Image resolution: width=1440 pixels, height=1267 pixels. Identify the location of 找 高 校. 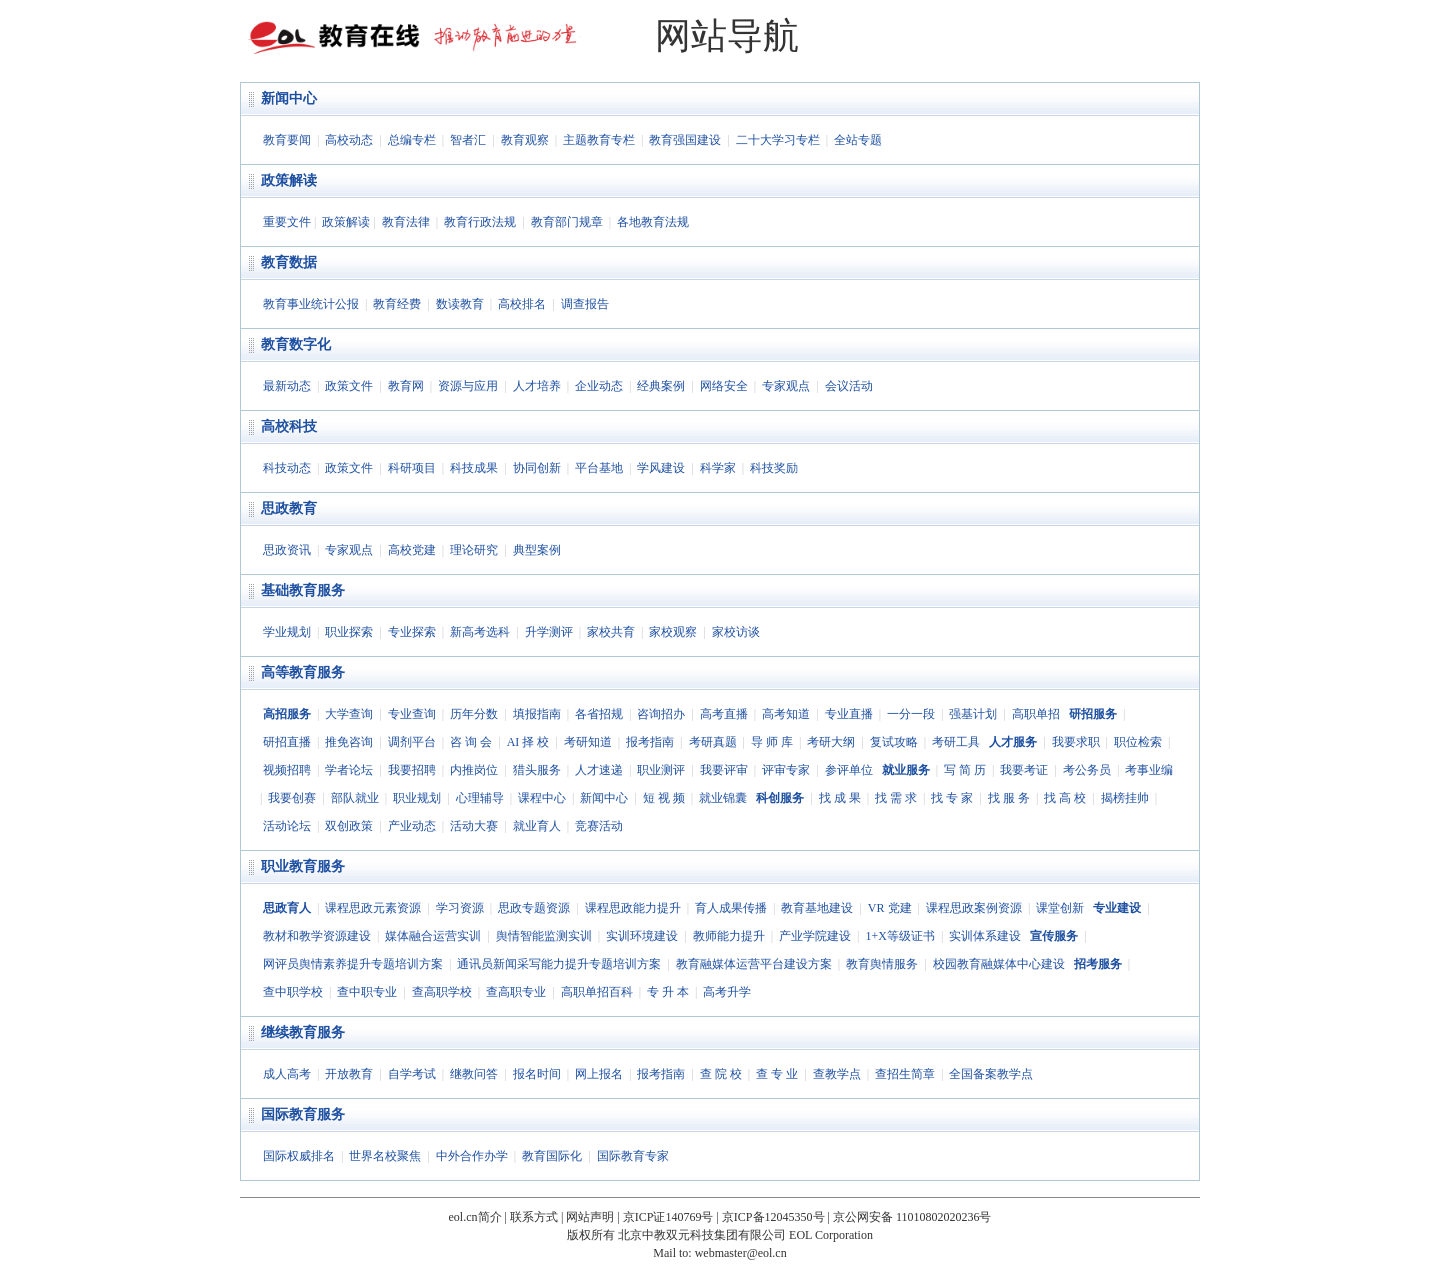
(1065, 798).